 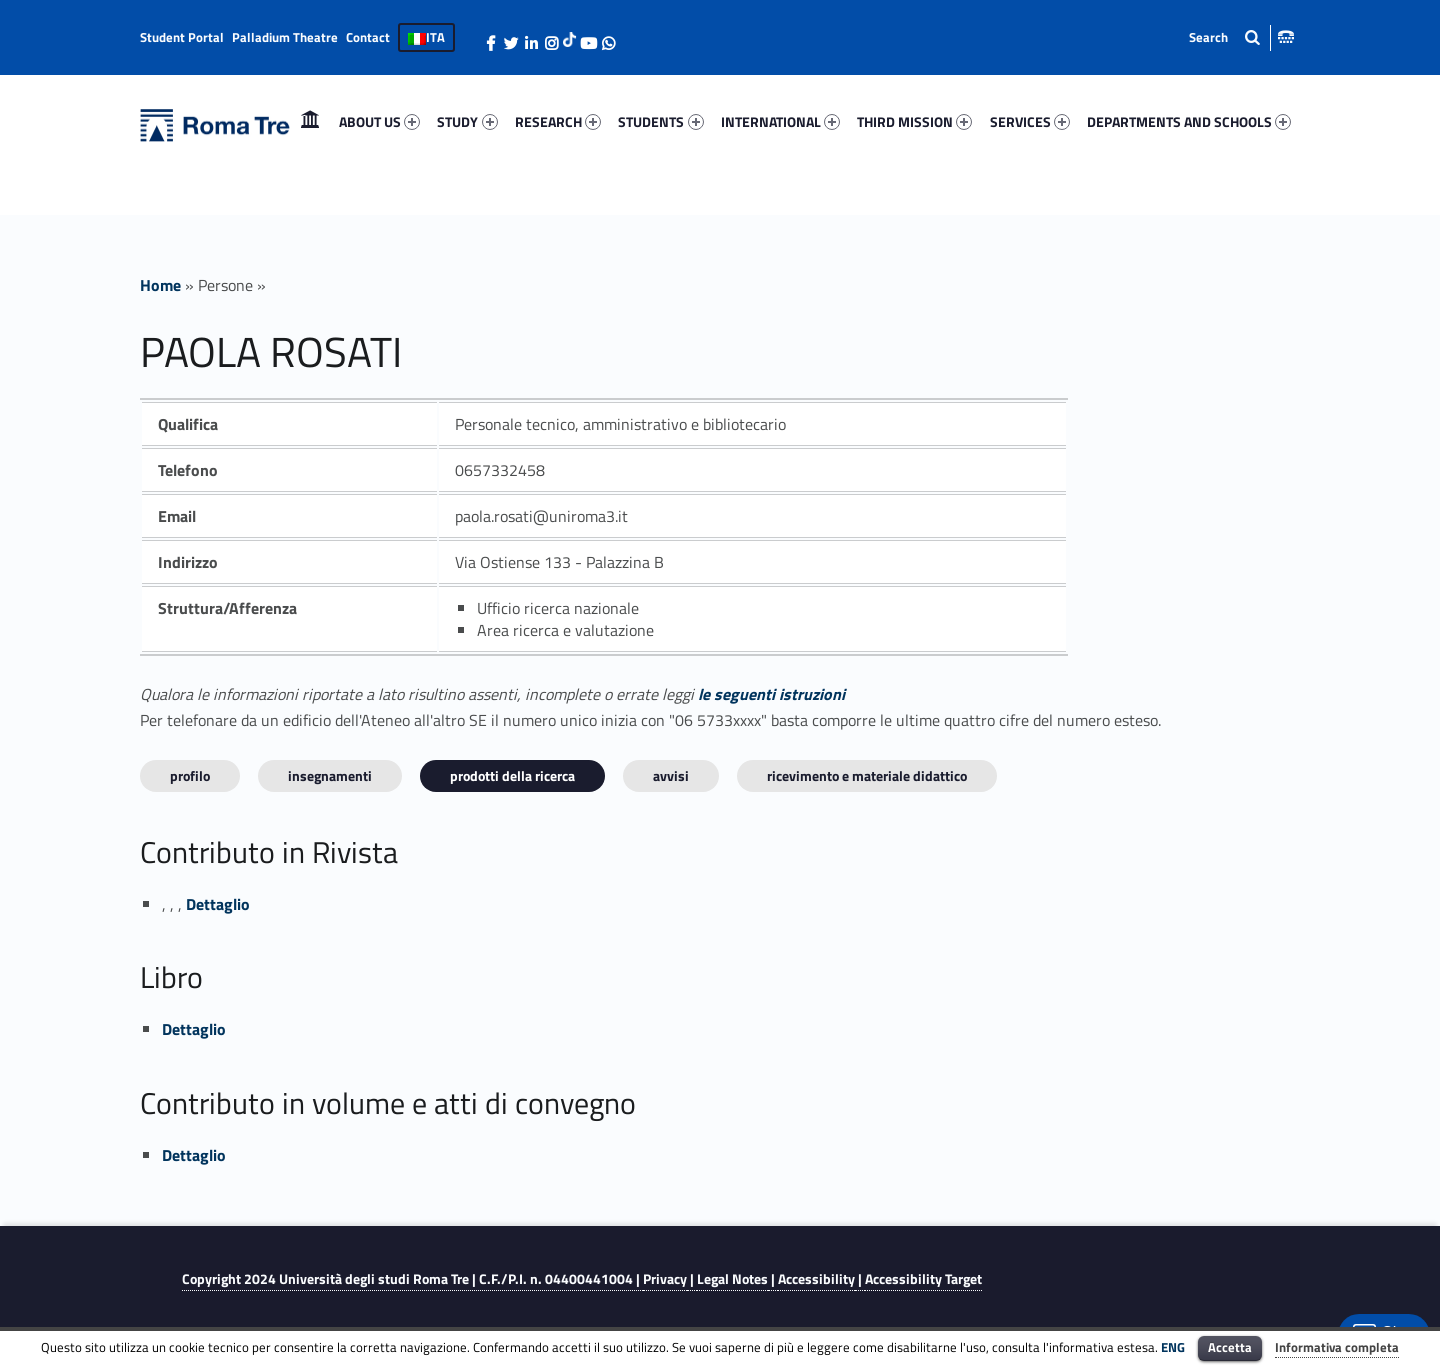 What do you see at coordinates (732, 1279) in the screenshot?
I see `Legal Notes` at bounding box center [732, 1279].